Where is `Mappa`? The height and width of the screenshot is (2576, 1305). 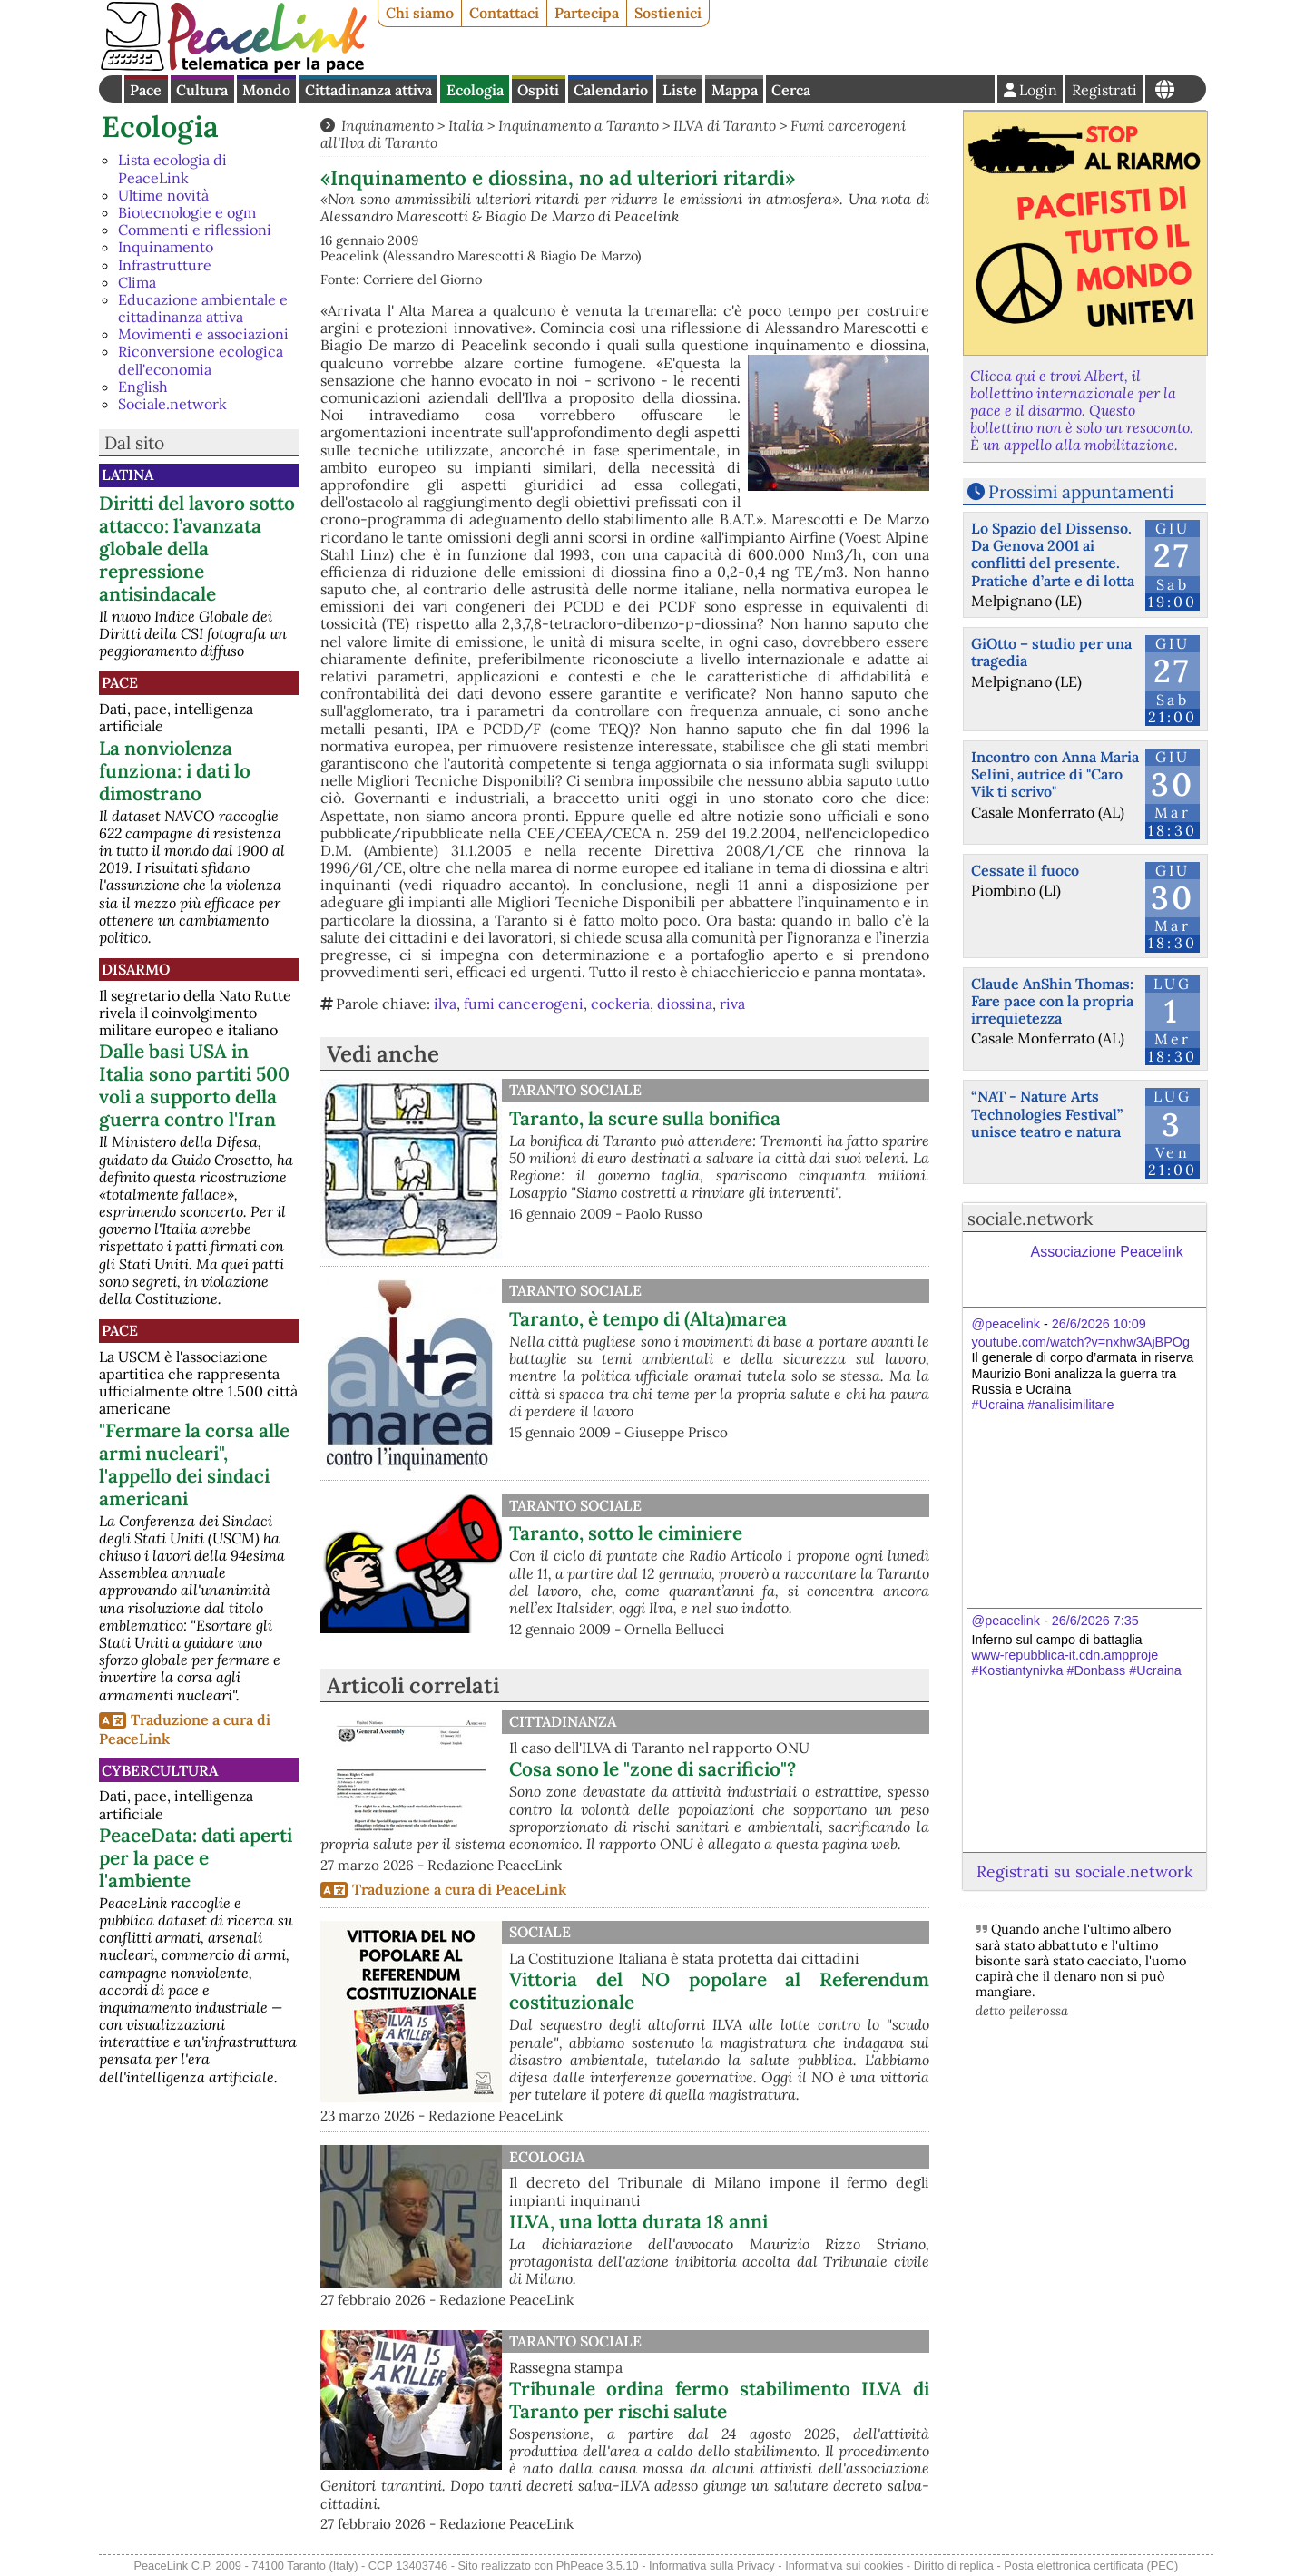 Mappa is located at coordinates (734, 90).